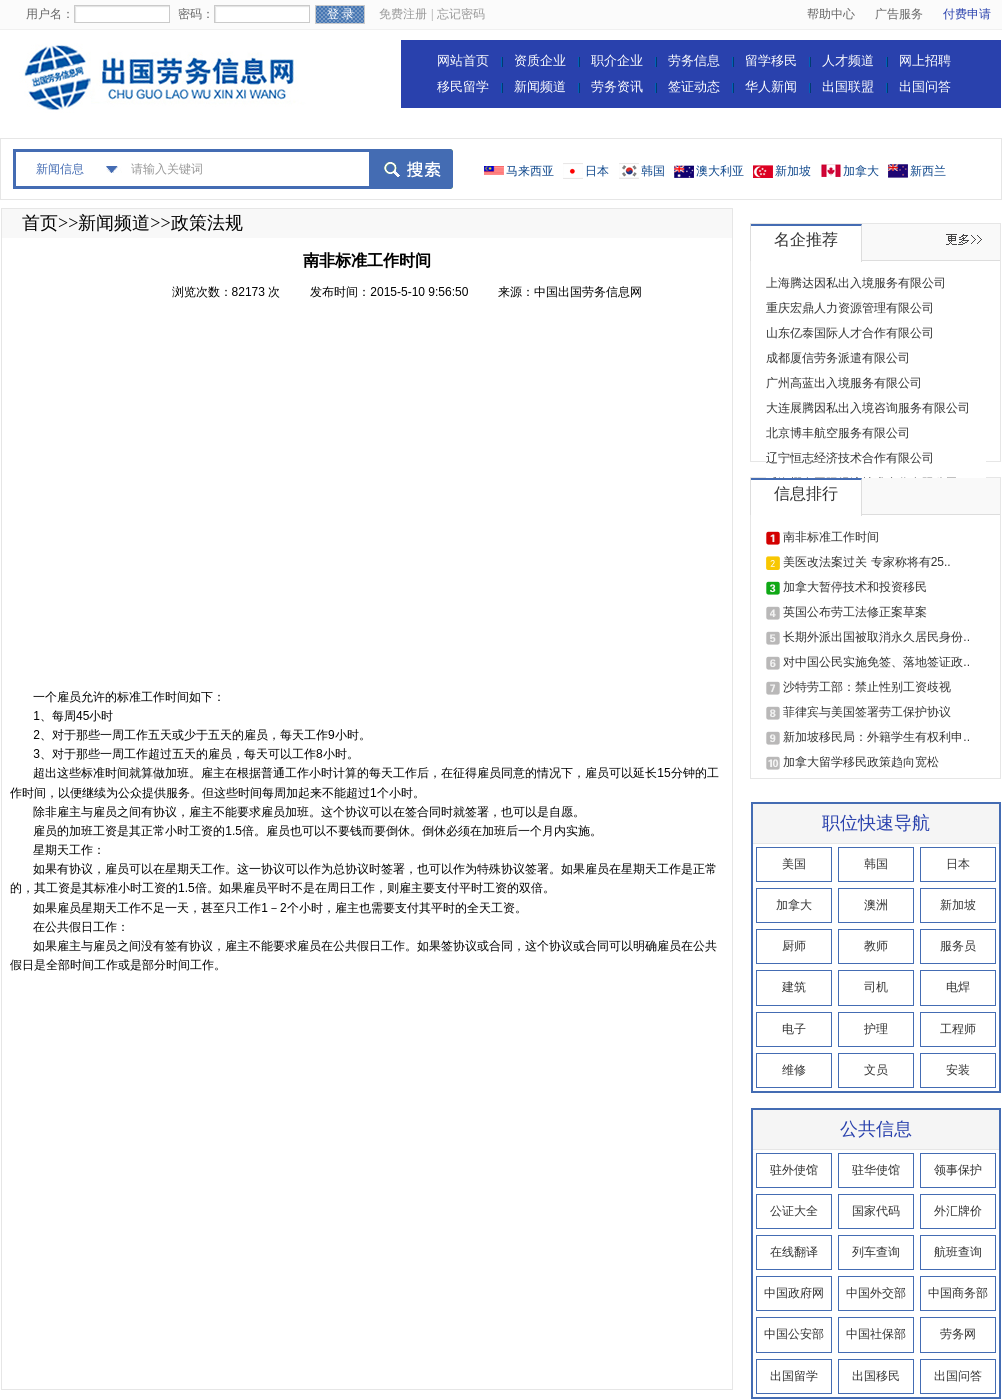 The height and width of the screenshot is (1399, 1002). Describe the element at coordinates (844, 383) in the screenshot. I see `广州高蓝出入境服务有限公司` at that location.